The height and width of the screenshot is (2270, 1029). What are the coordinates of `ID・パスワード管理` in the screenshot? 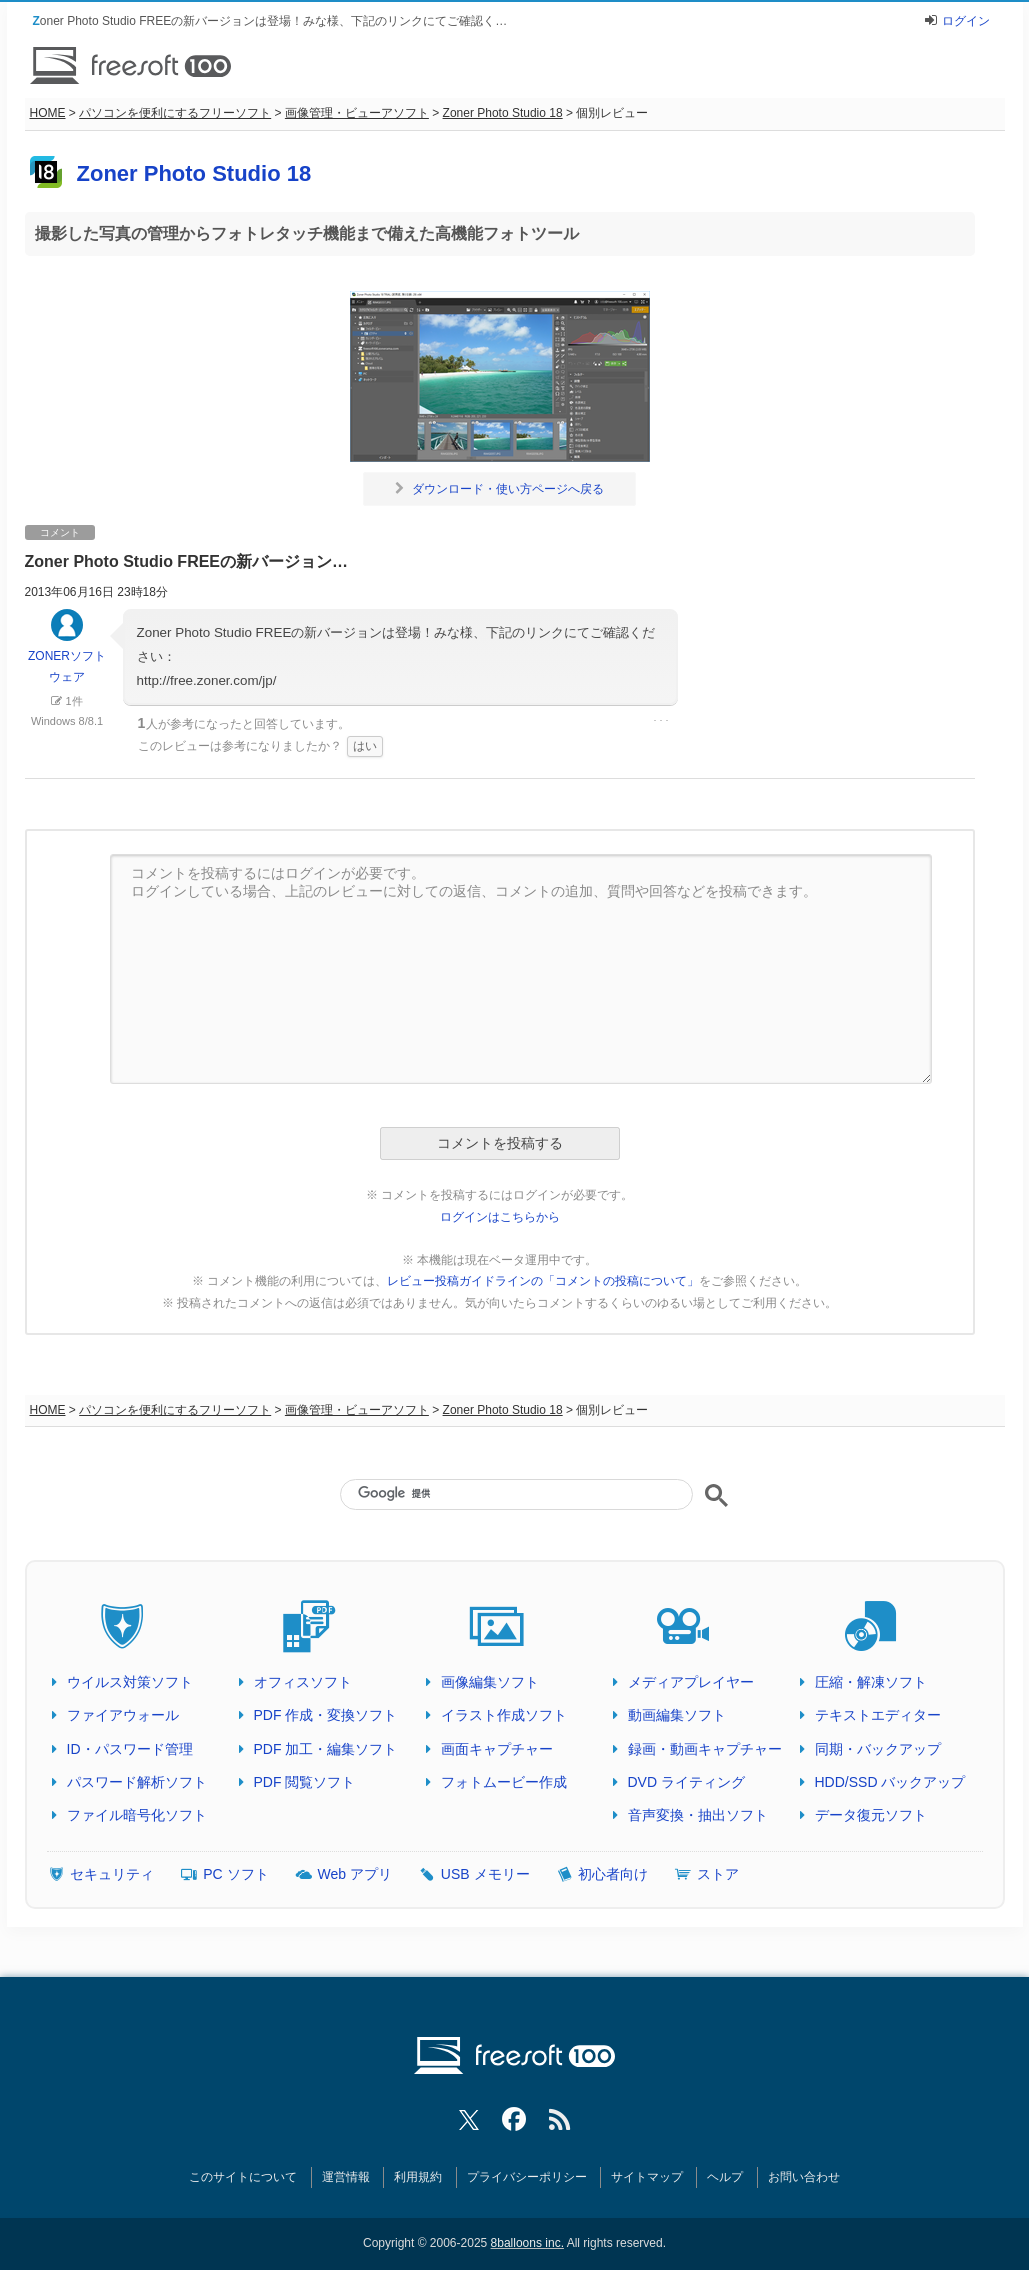 It's located at (130, 1749).